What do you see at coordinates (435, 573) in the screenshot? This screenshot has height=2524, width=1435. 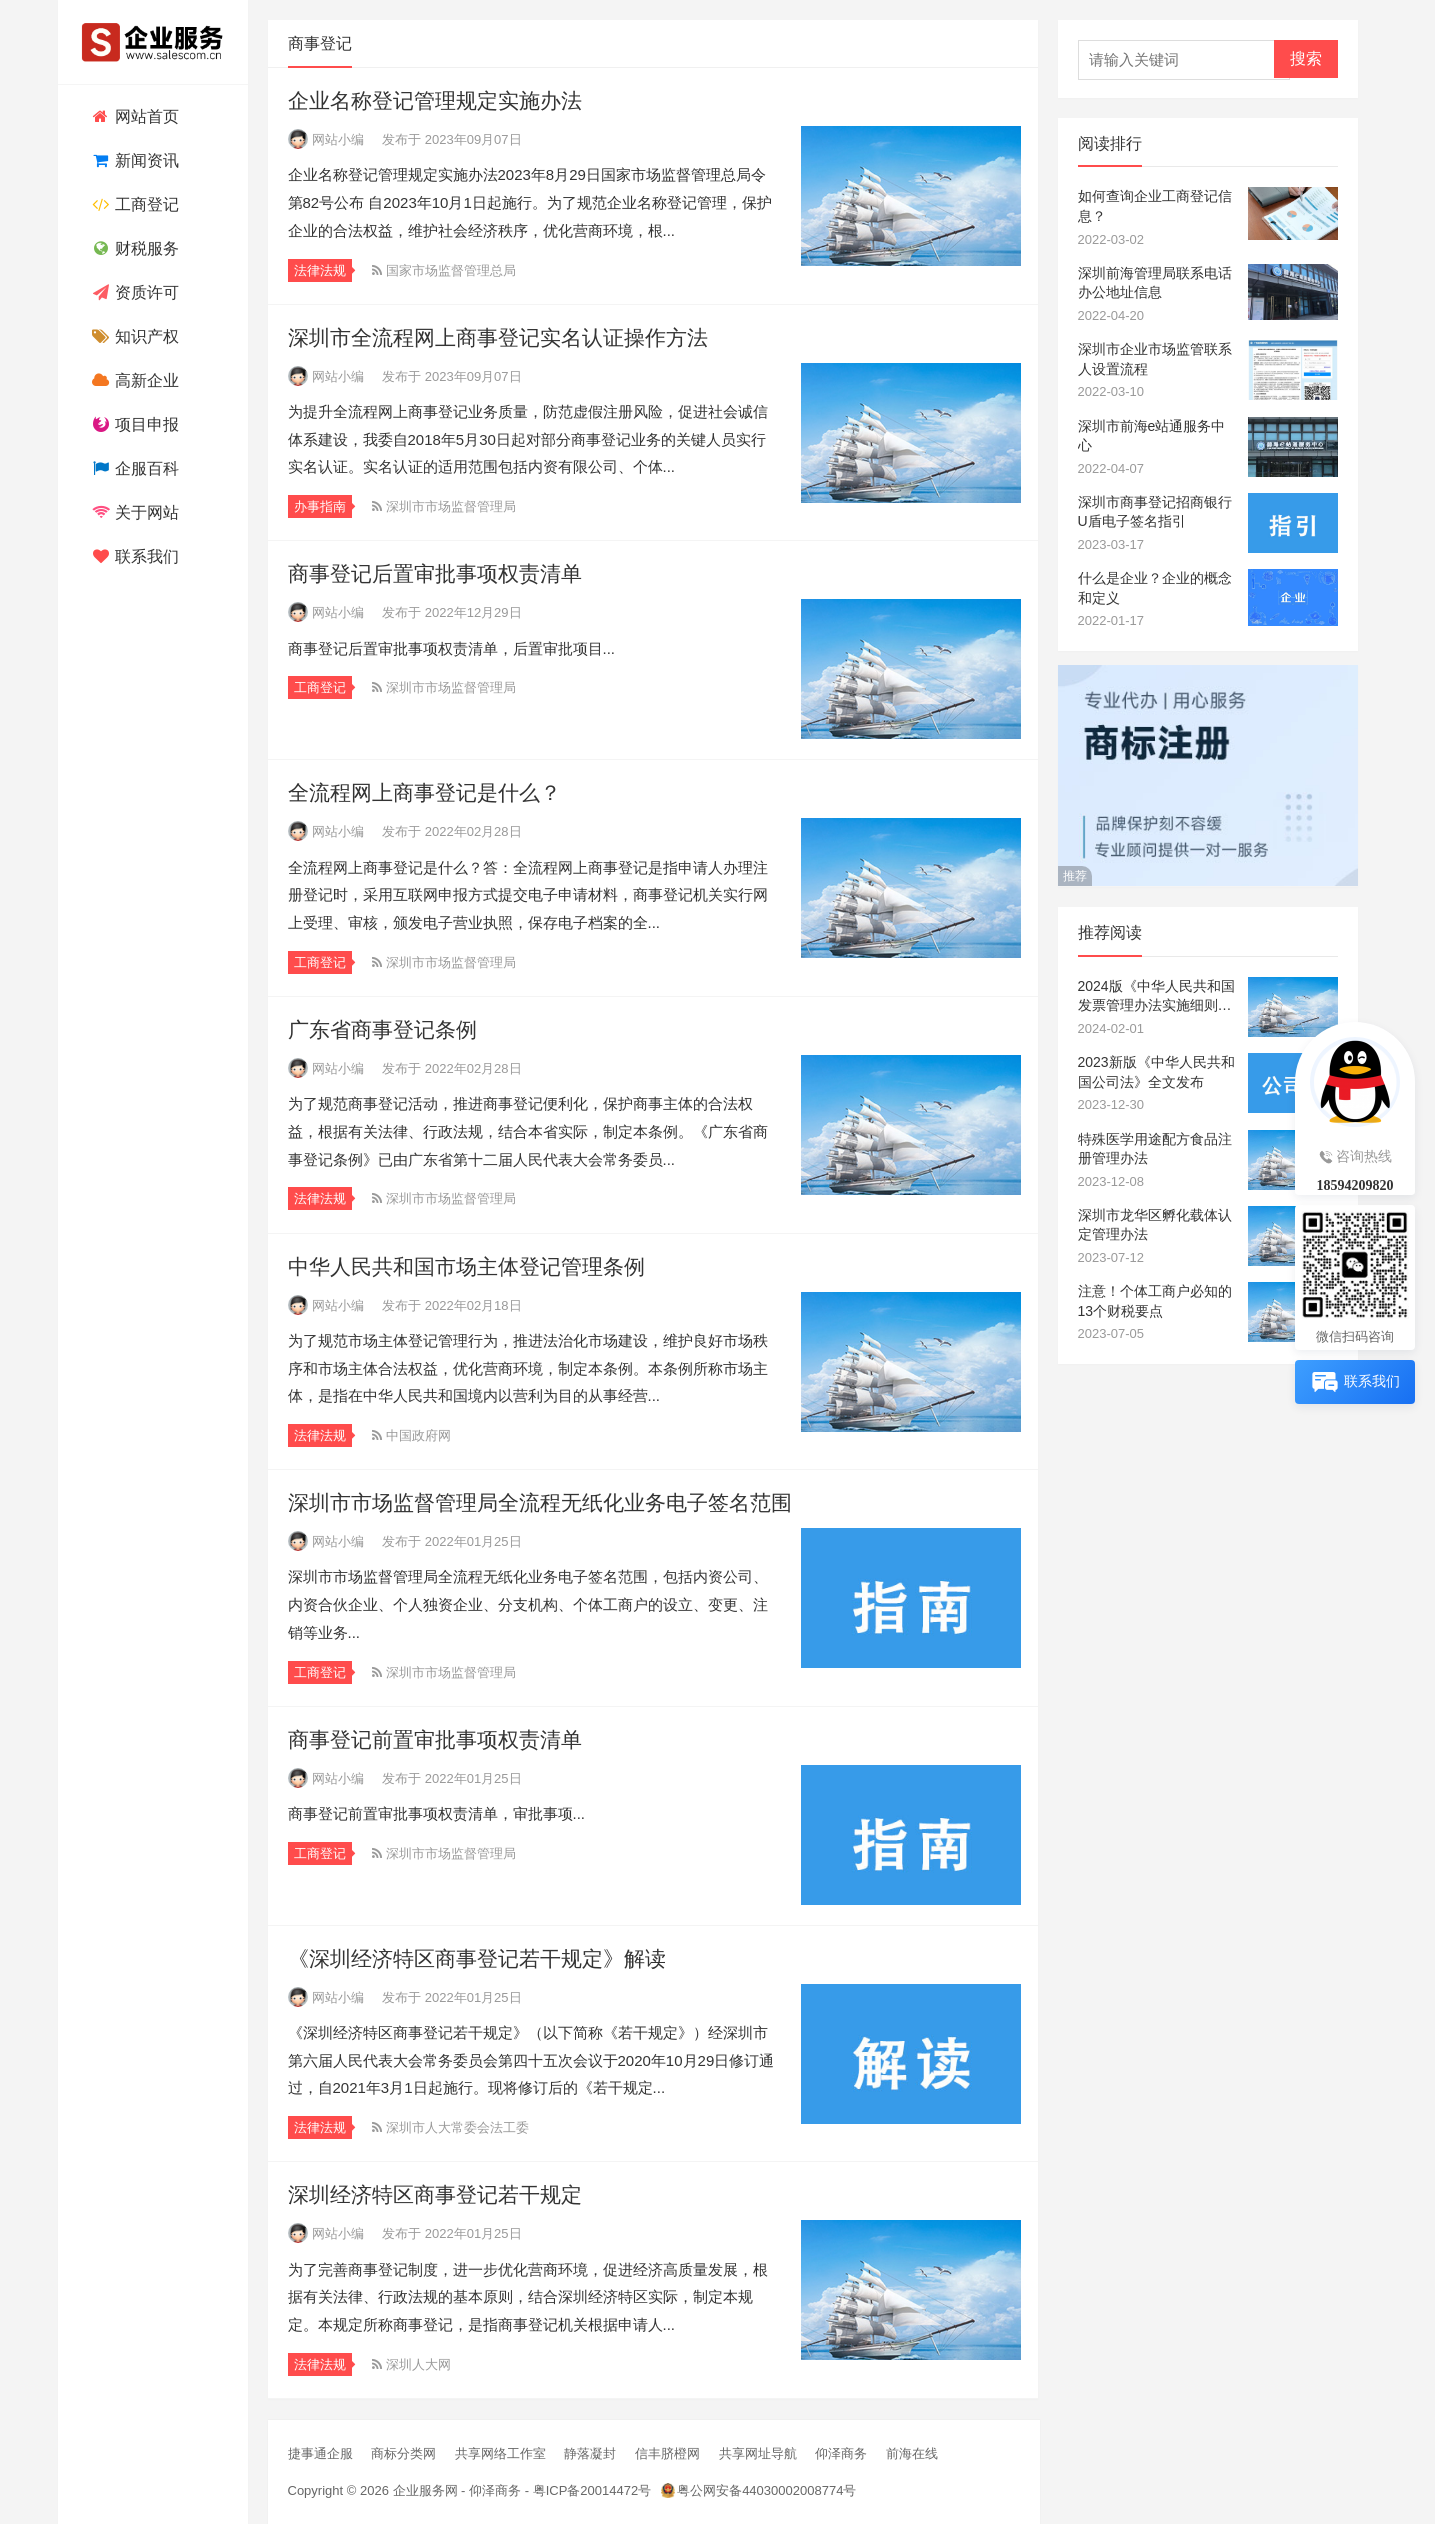 I see `商事登记后置审批事项权责清单` at bounding box center [435, 573].